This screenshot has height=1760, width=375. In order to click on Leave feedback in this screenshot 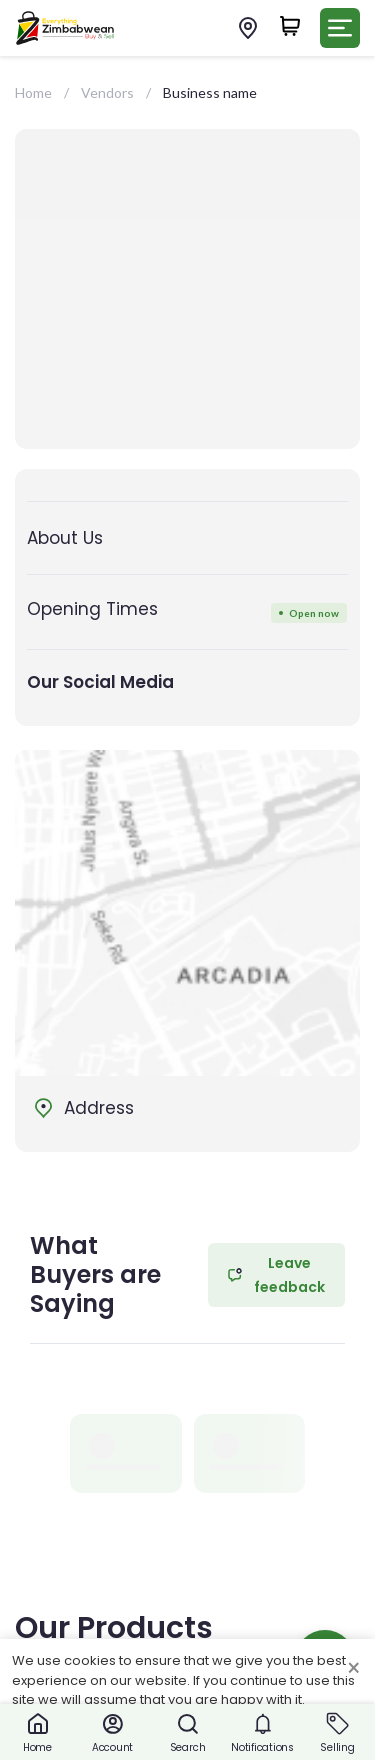, I will do `click(276, 1275)`.